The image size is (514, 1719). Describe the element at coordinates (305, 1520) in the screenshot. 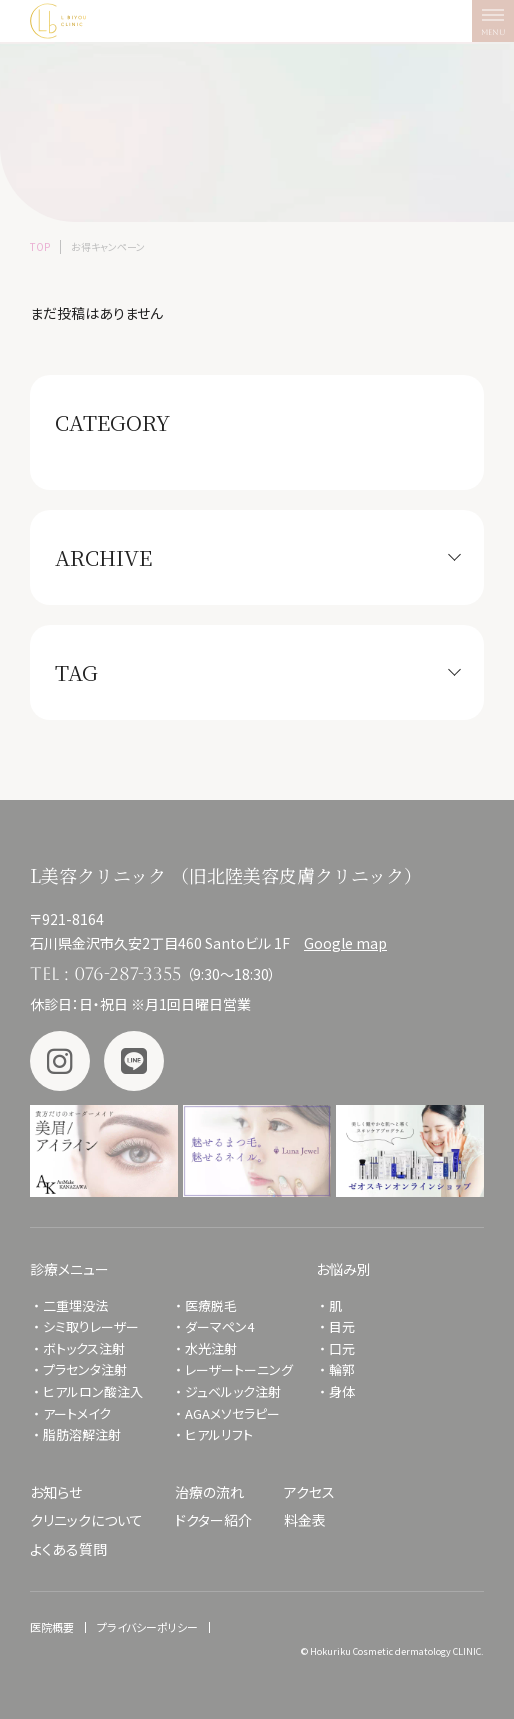

I see `料金表` at that location.